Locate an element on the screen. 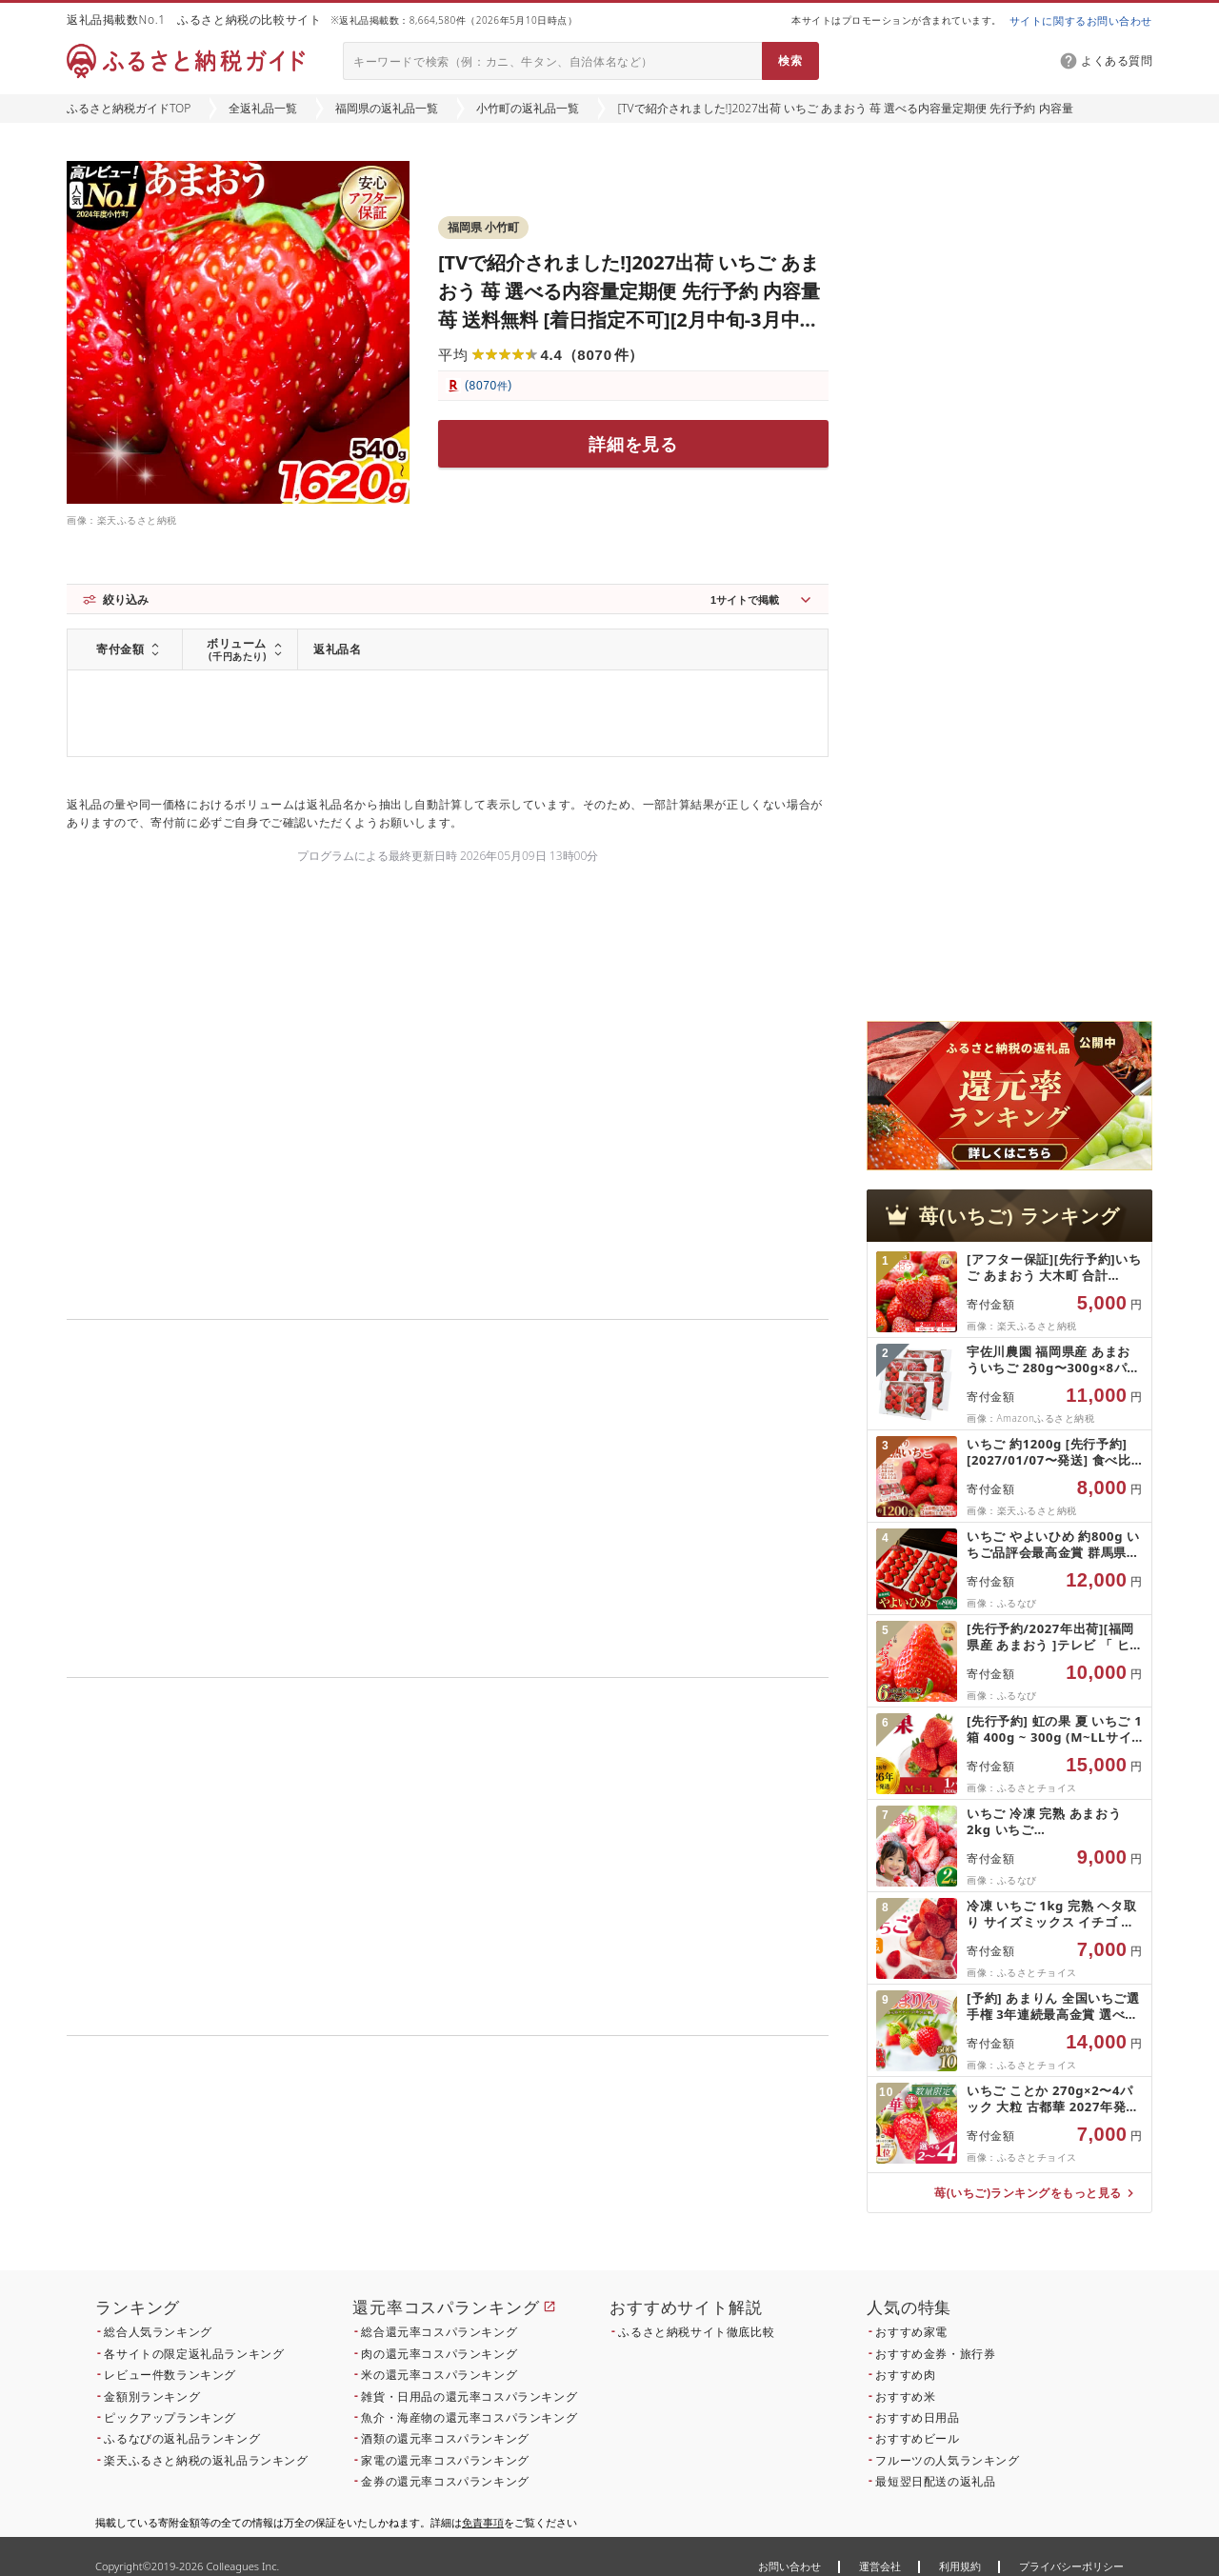  お問い合わせ is located at coordinates (789, 2566).